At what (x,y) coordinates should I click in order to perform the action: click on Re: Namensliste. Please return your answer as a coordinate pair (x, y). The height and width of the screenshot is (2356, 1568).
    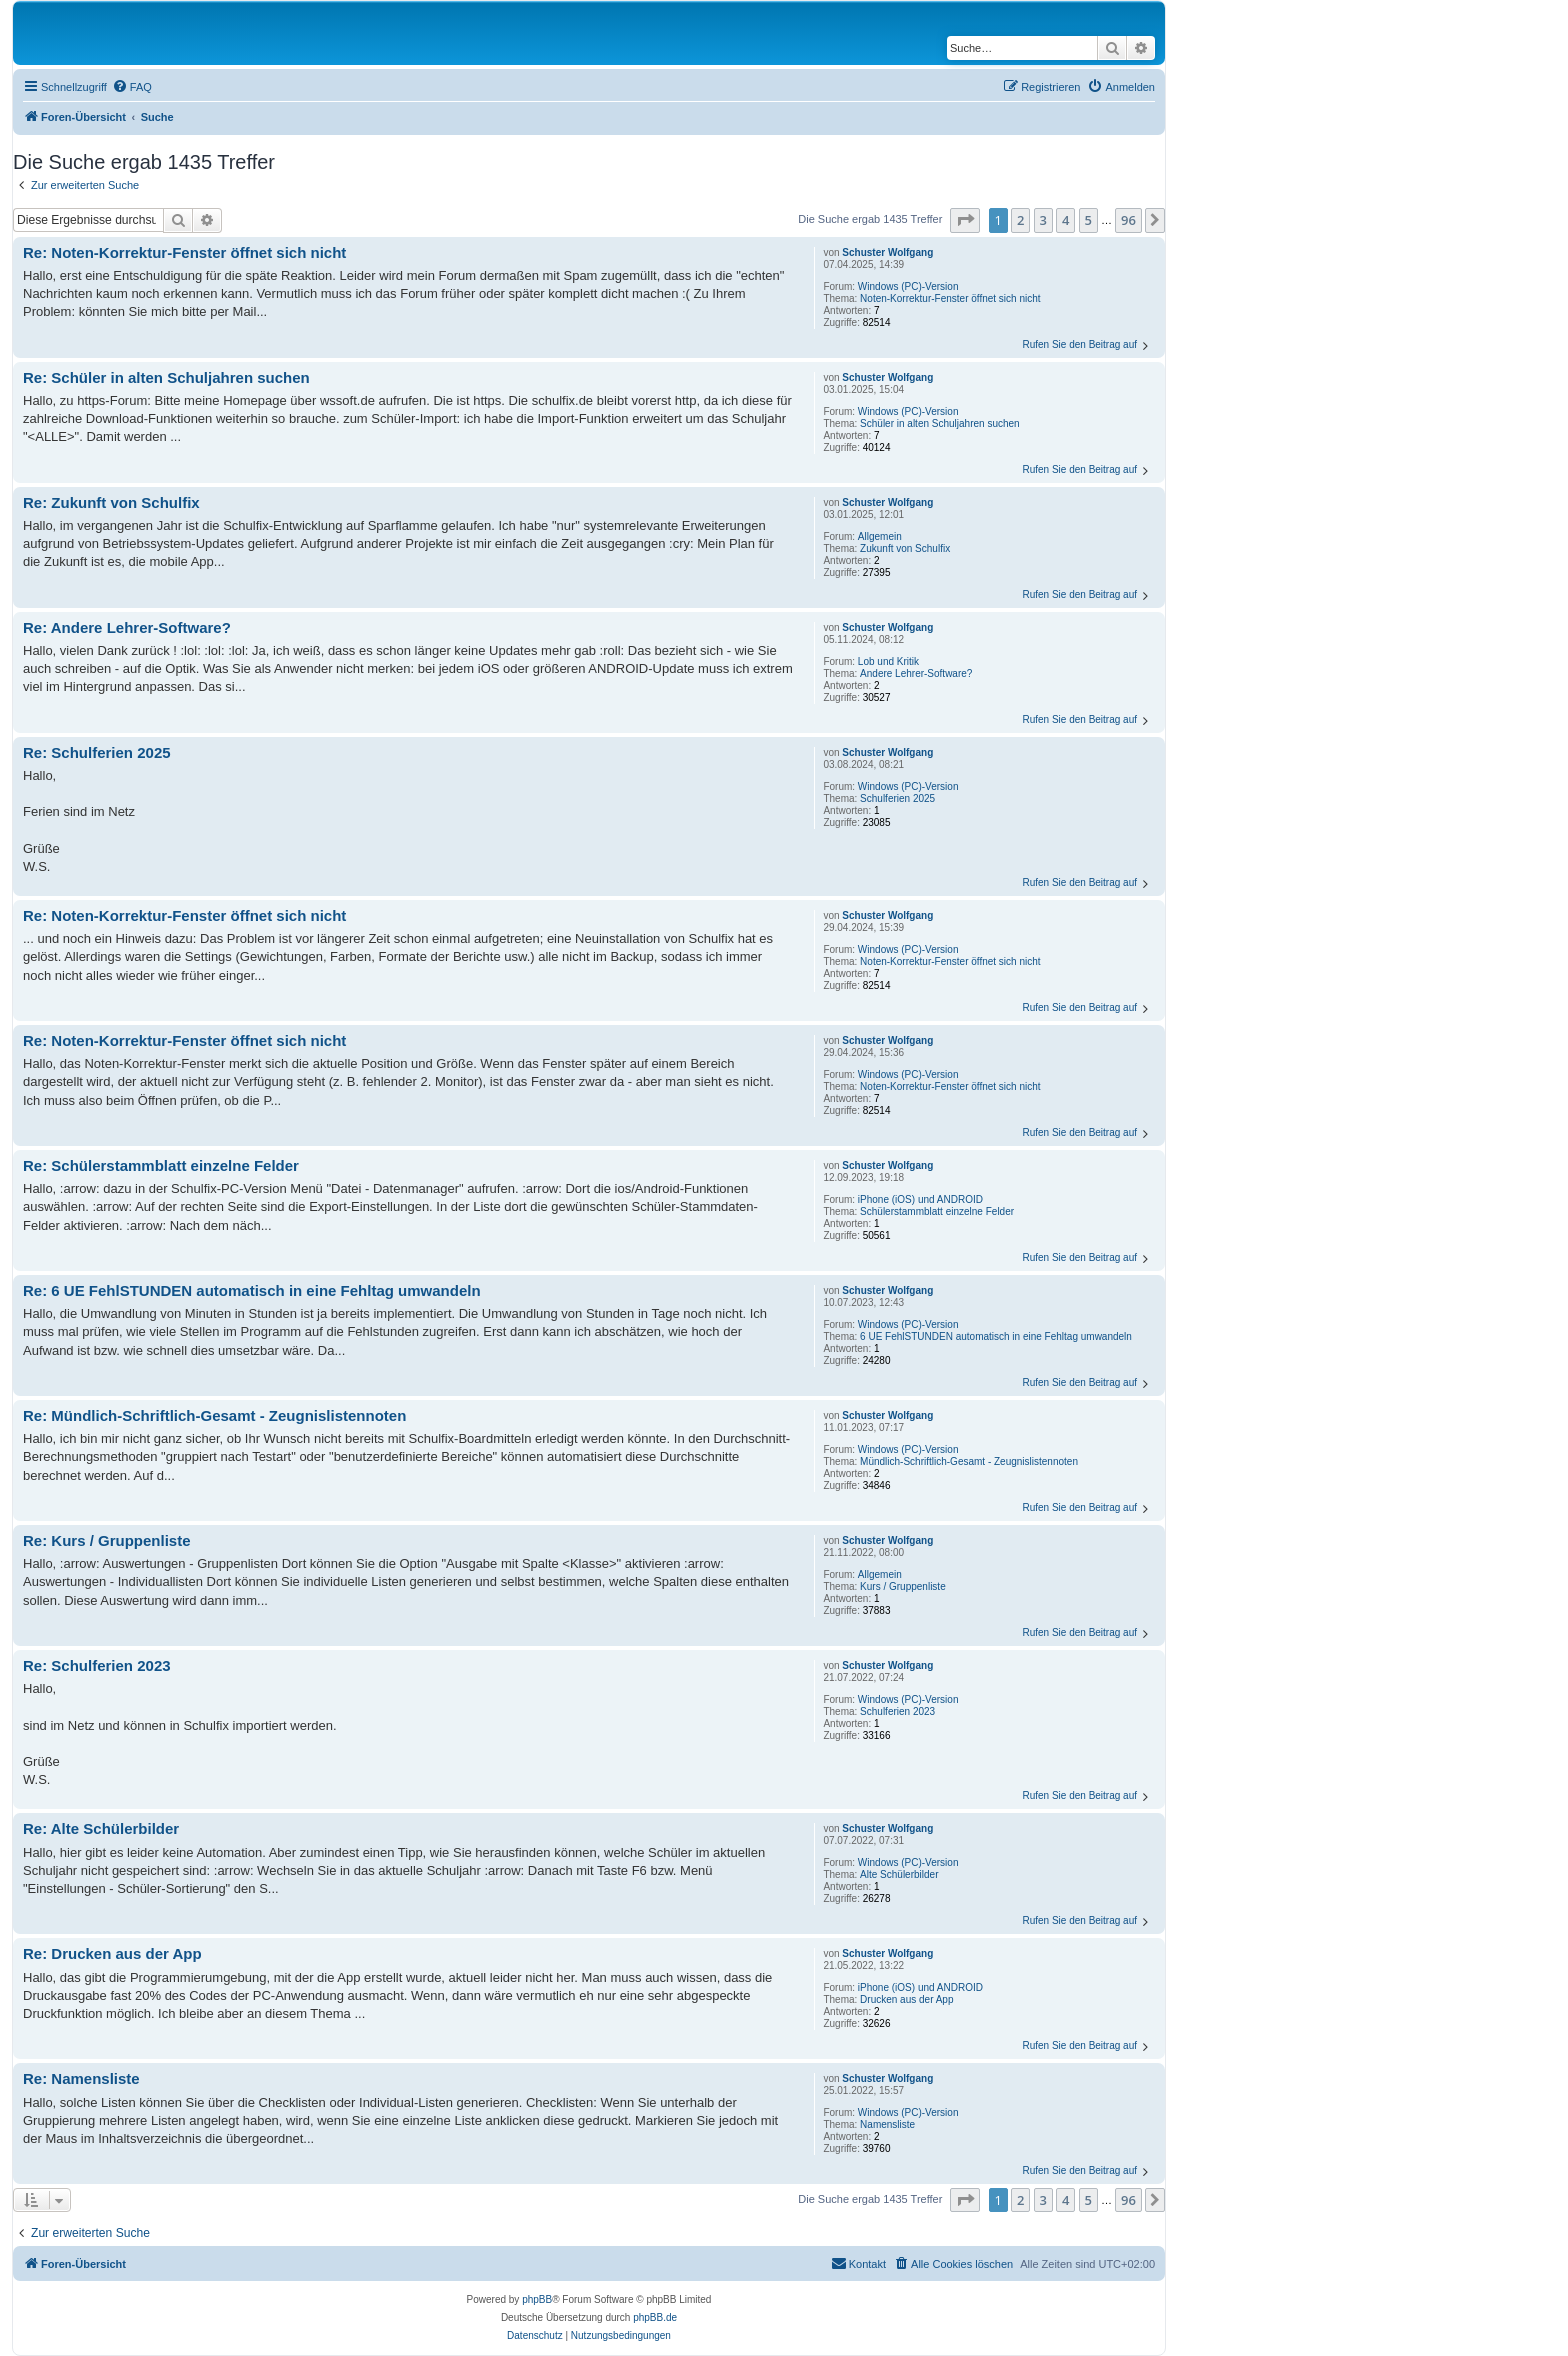
    Looking at the image, I should click on (81, 2078).